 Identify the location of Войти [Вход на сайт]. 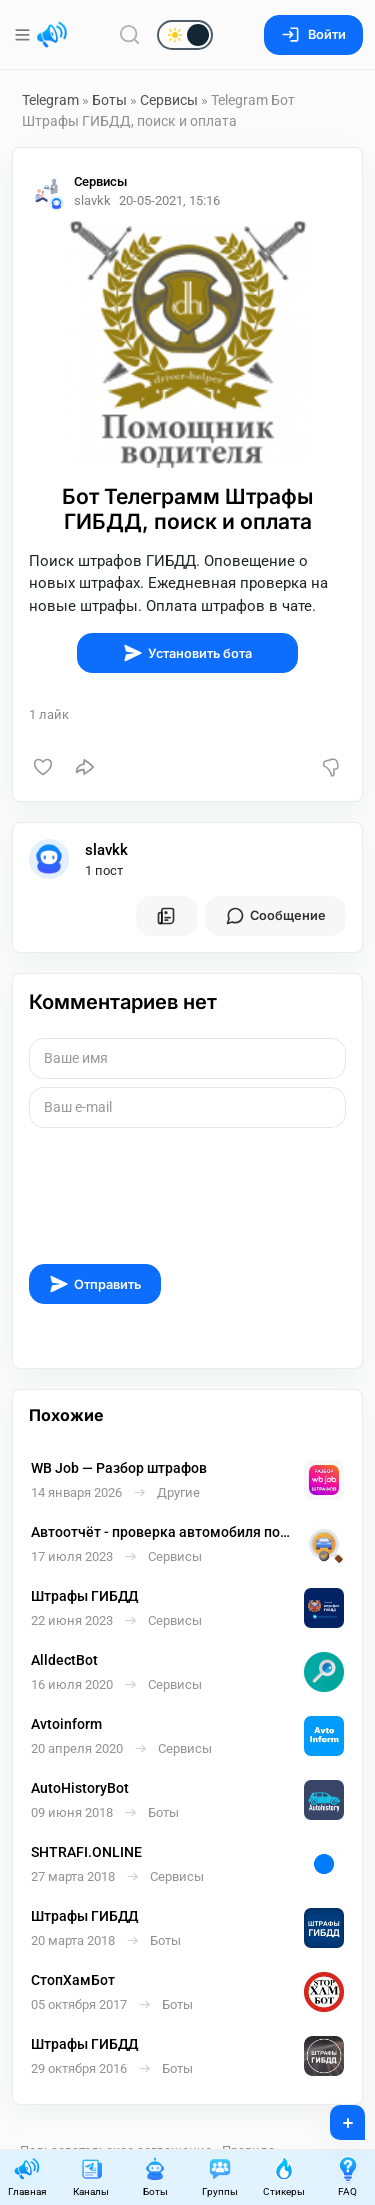
(313, 34).